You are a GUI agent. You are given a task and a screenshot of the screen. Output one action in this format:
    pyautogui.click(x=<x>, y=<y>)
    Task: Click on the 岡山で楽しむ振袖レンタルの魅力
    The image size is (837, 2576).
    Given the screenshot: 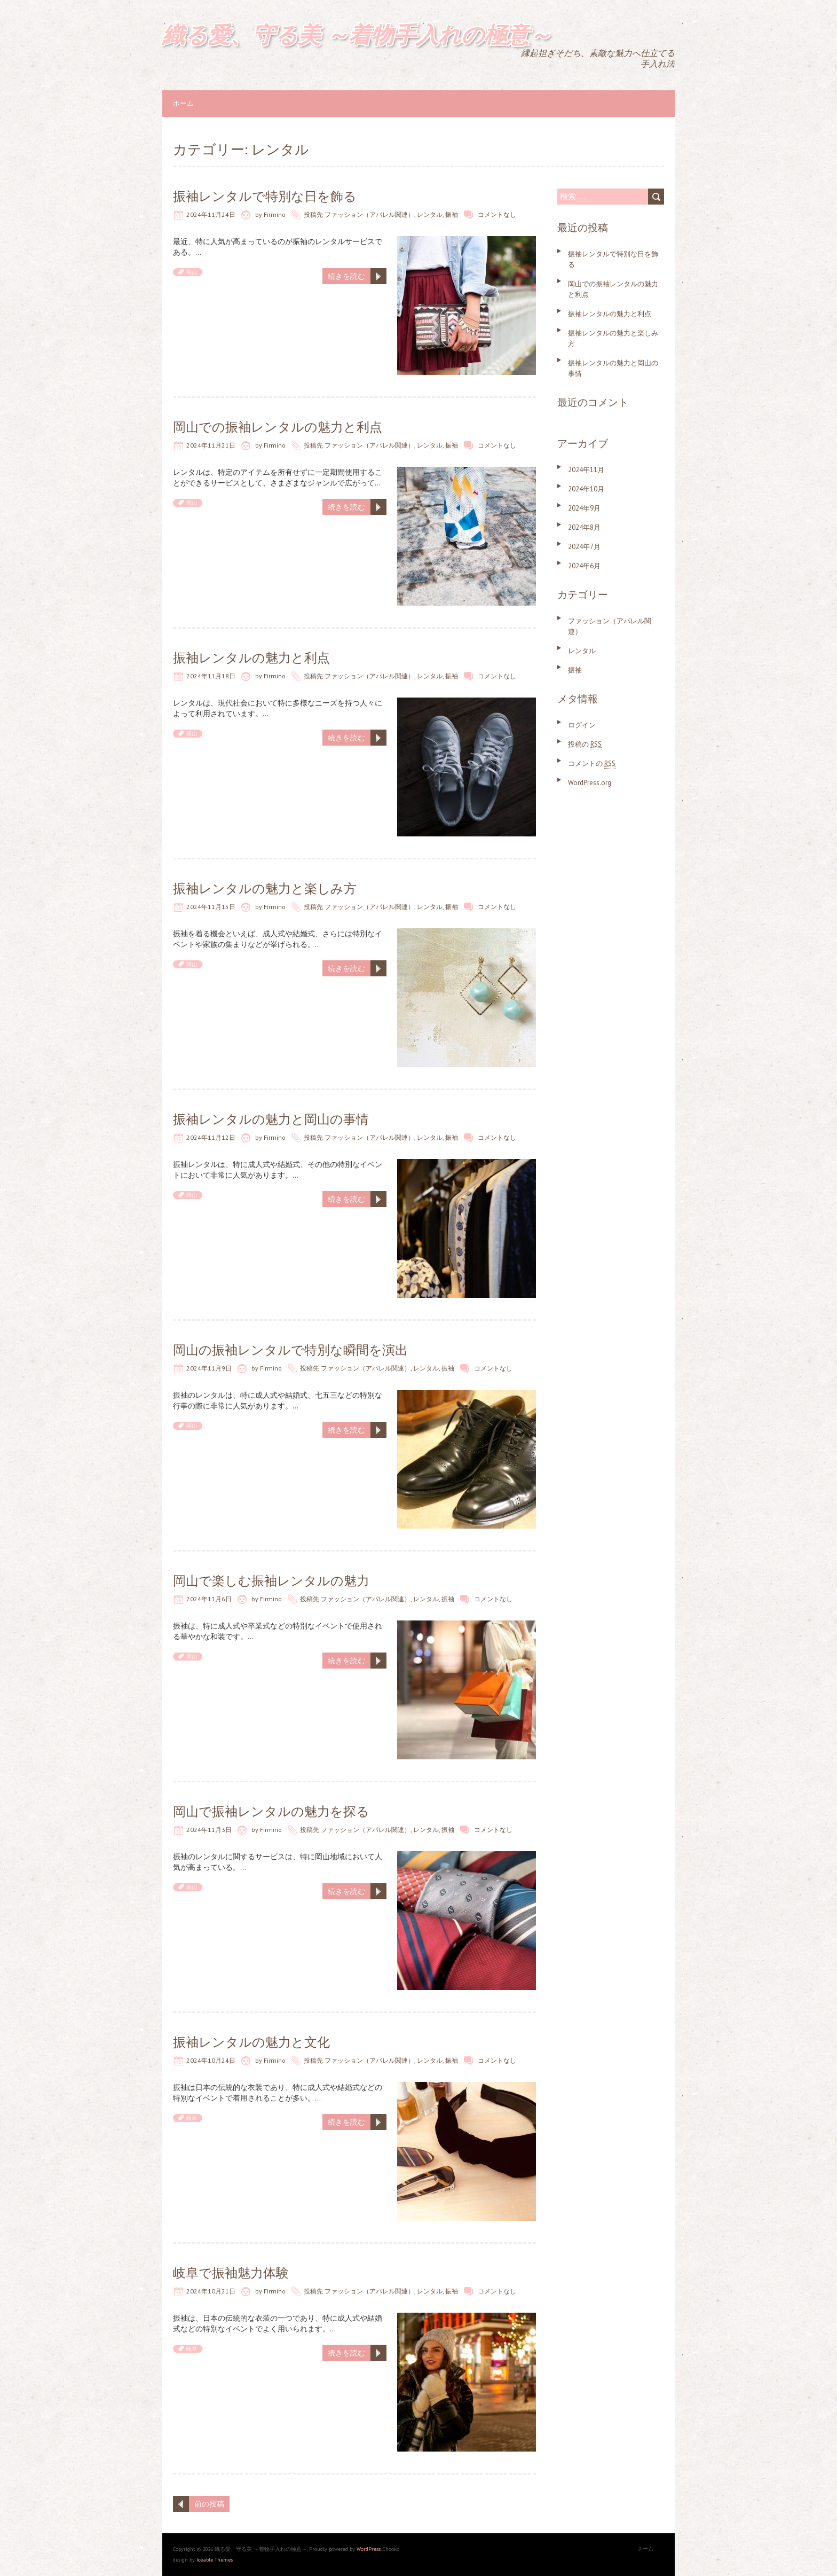 What is the action you would take?
    pyautogui.click(x=271, y=1580)
    